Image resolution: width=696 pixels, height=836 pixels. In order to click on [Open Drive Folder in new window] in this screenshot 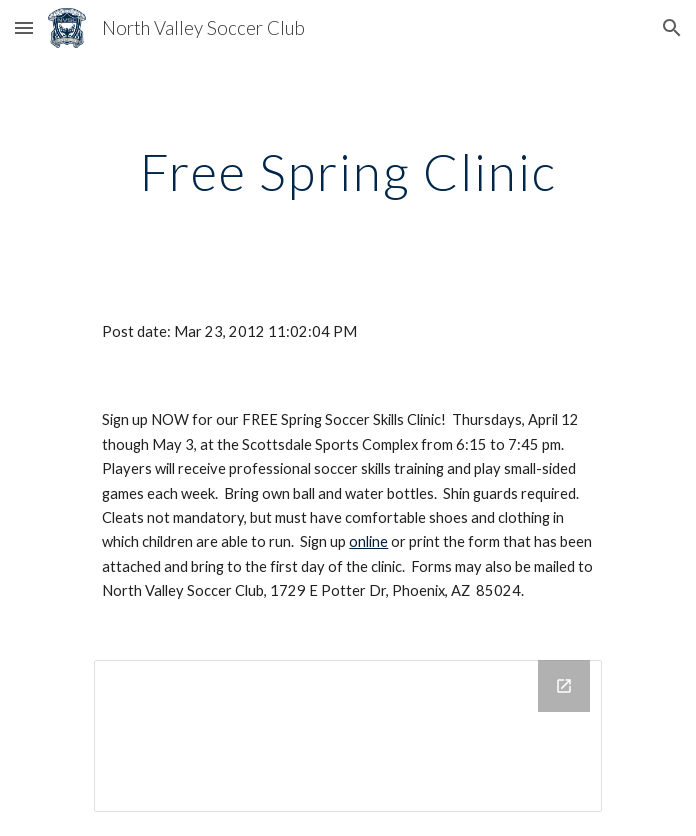, I will do `click(564, 686)`.